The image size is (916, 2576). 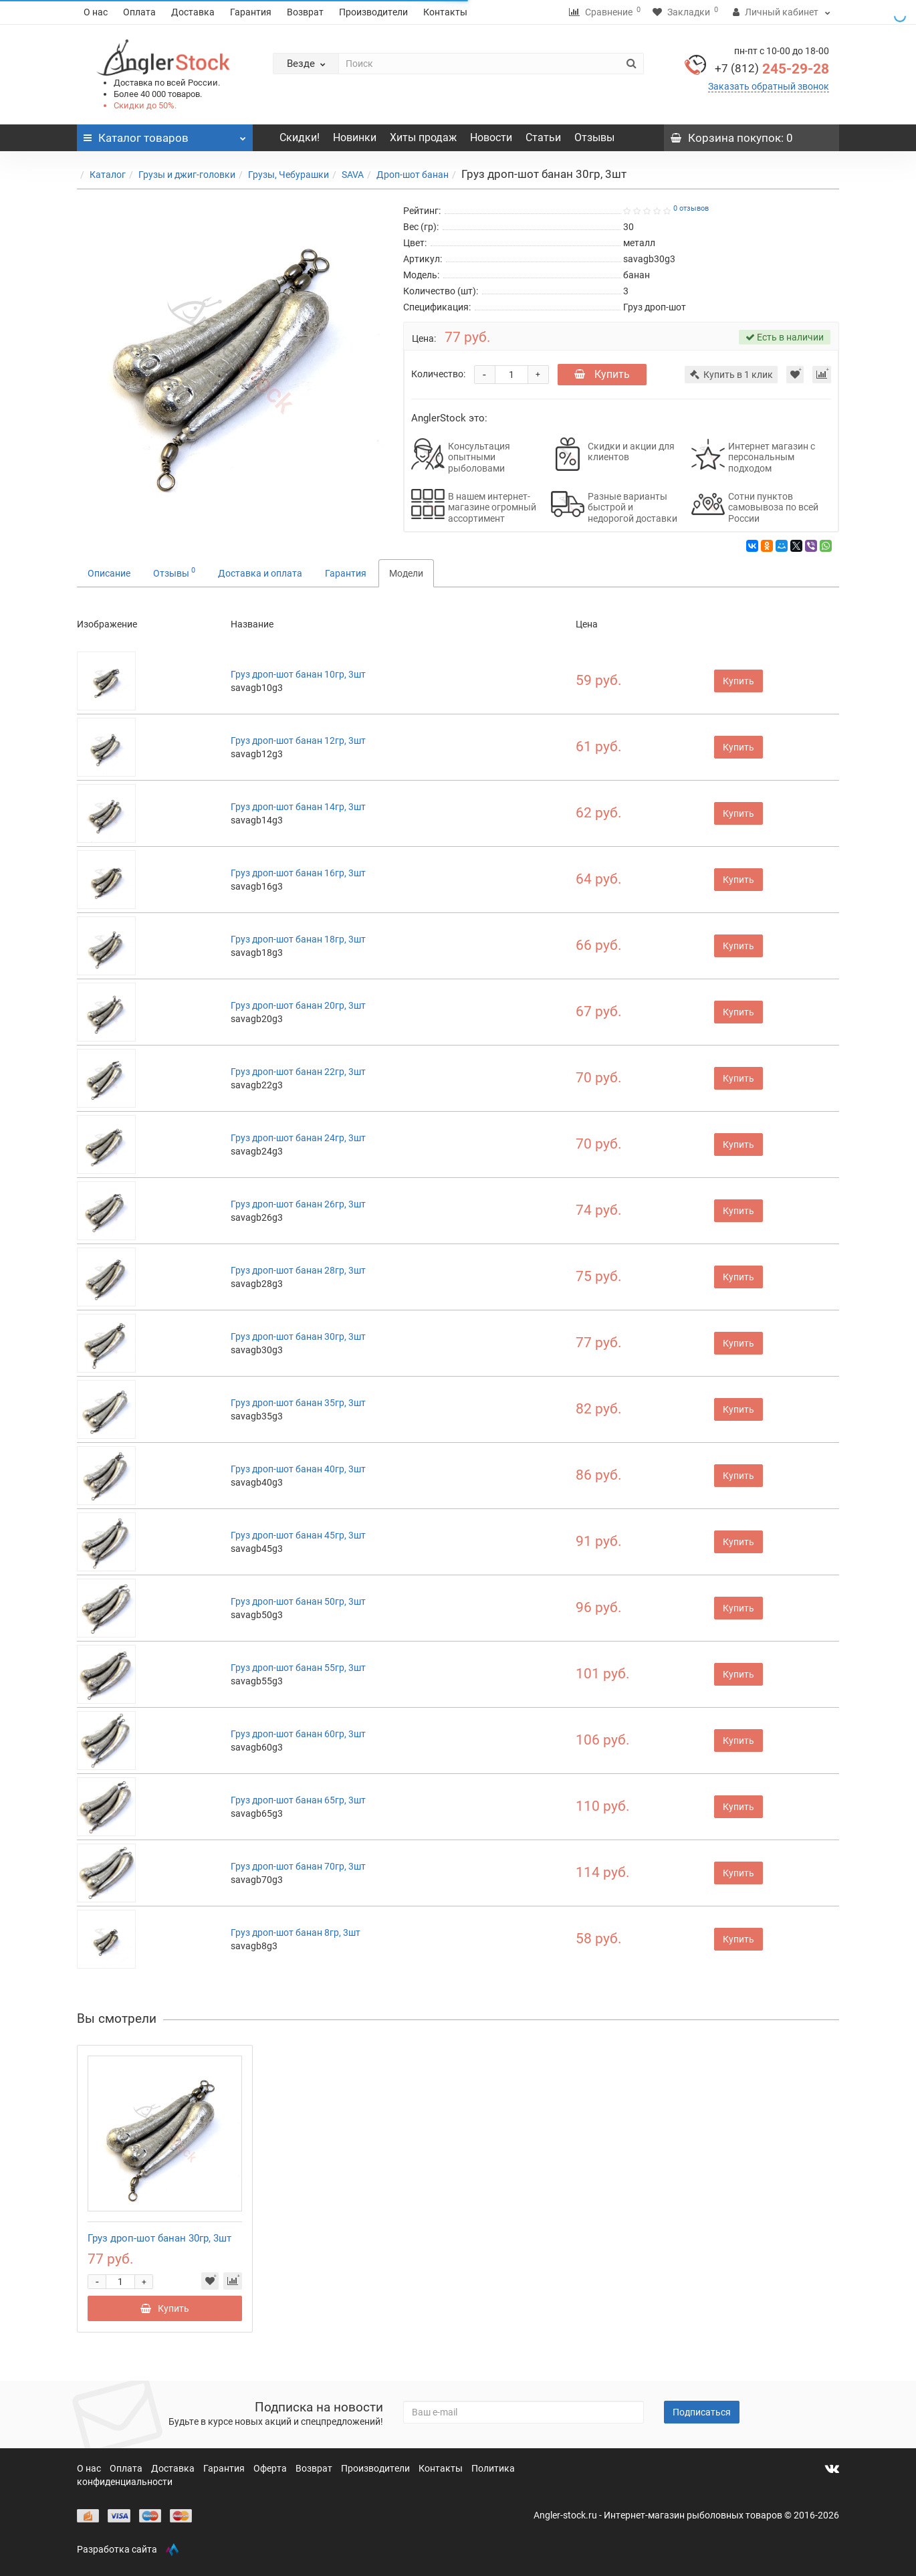 I want to click on Груз дроп-шот банан 35гр, 3шт, so click(x=298, y=1402).